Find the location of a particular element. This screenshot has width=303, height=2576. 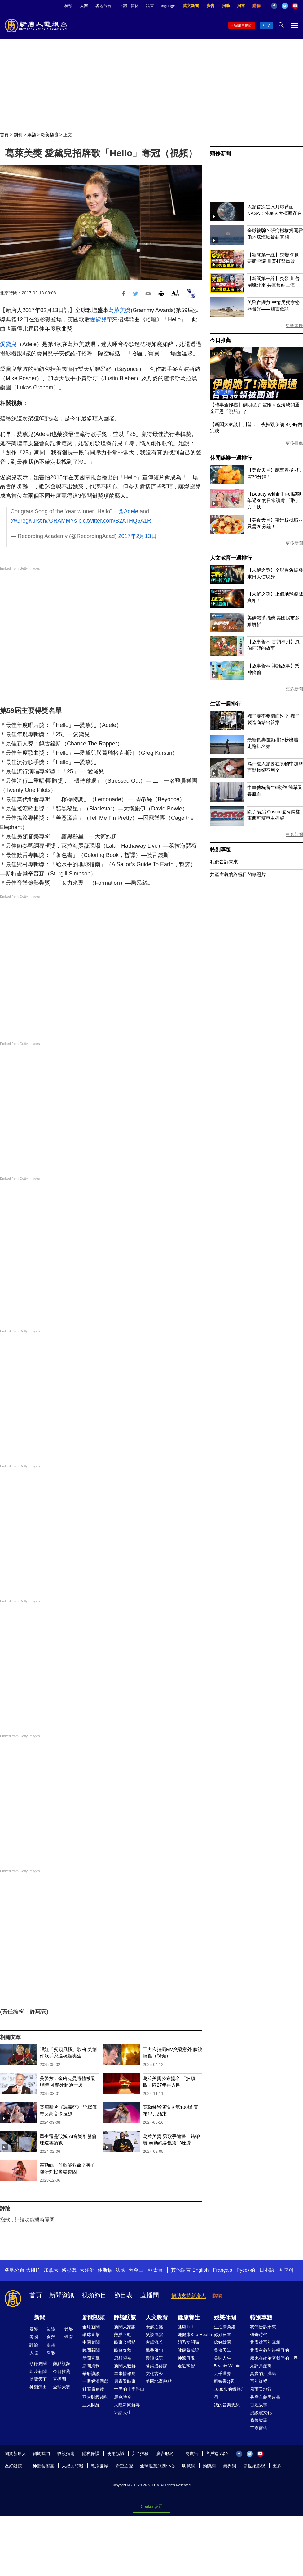

YouTube is located at coordinates (295, 6).